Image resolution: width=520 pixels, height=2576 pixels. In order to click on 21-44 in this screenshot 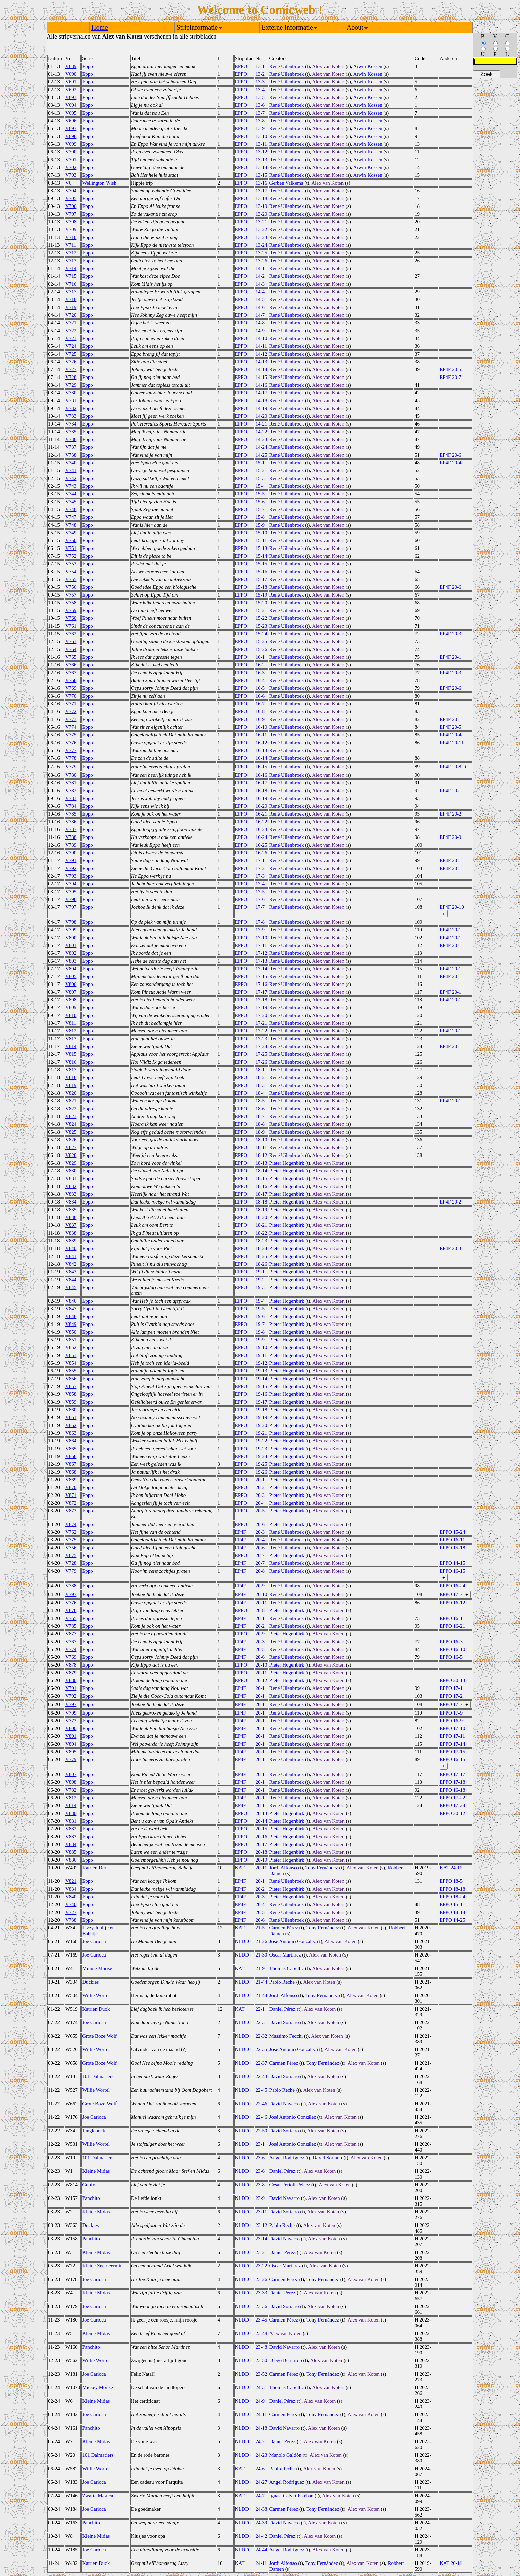, I will do `click(261, 1982)`.